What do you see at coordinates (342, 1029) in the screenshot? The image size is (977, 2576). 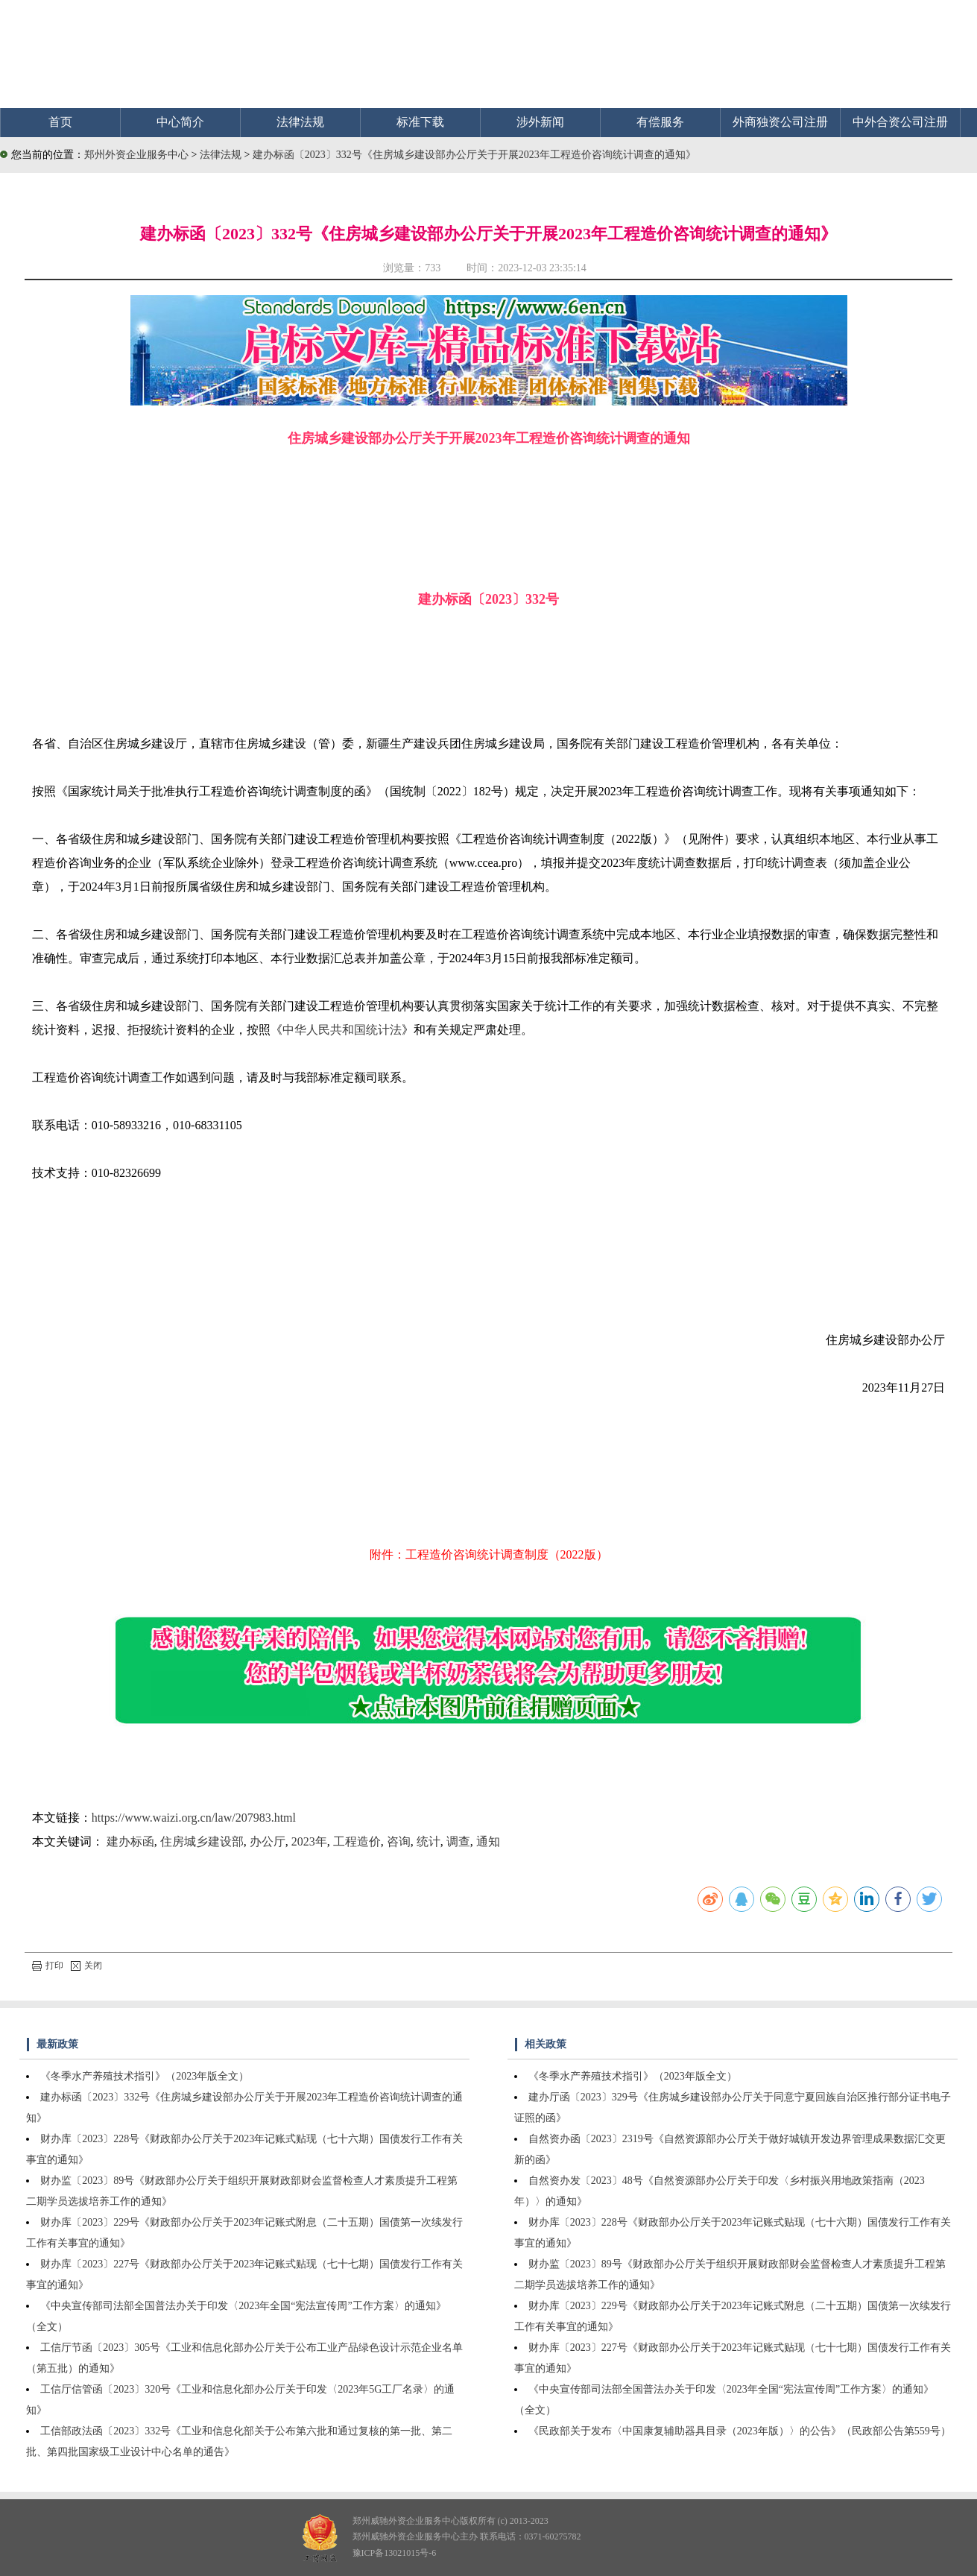 I see `中华人民共和国统计法` at bounding box center [342, 1029].